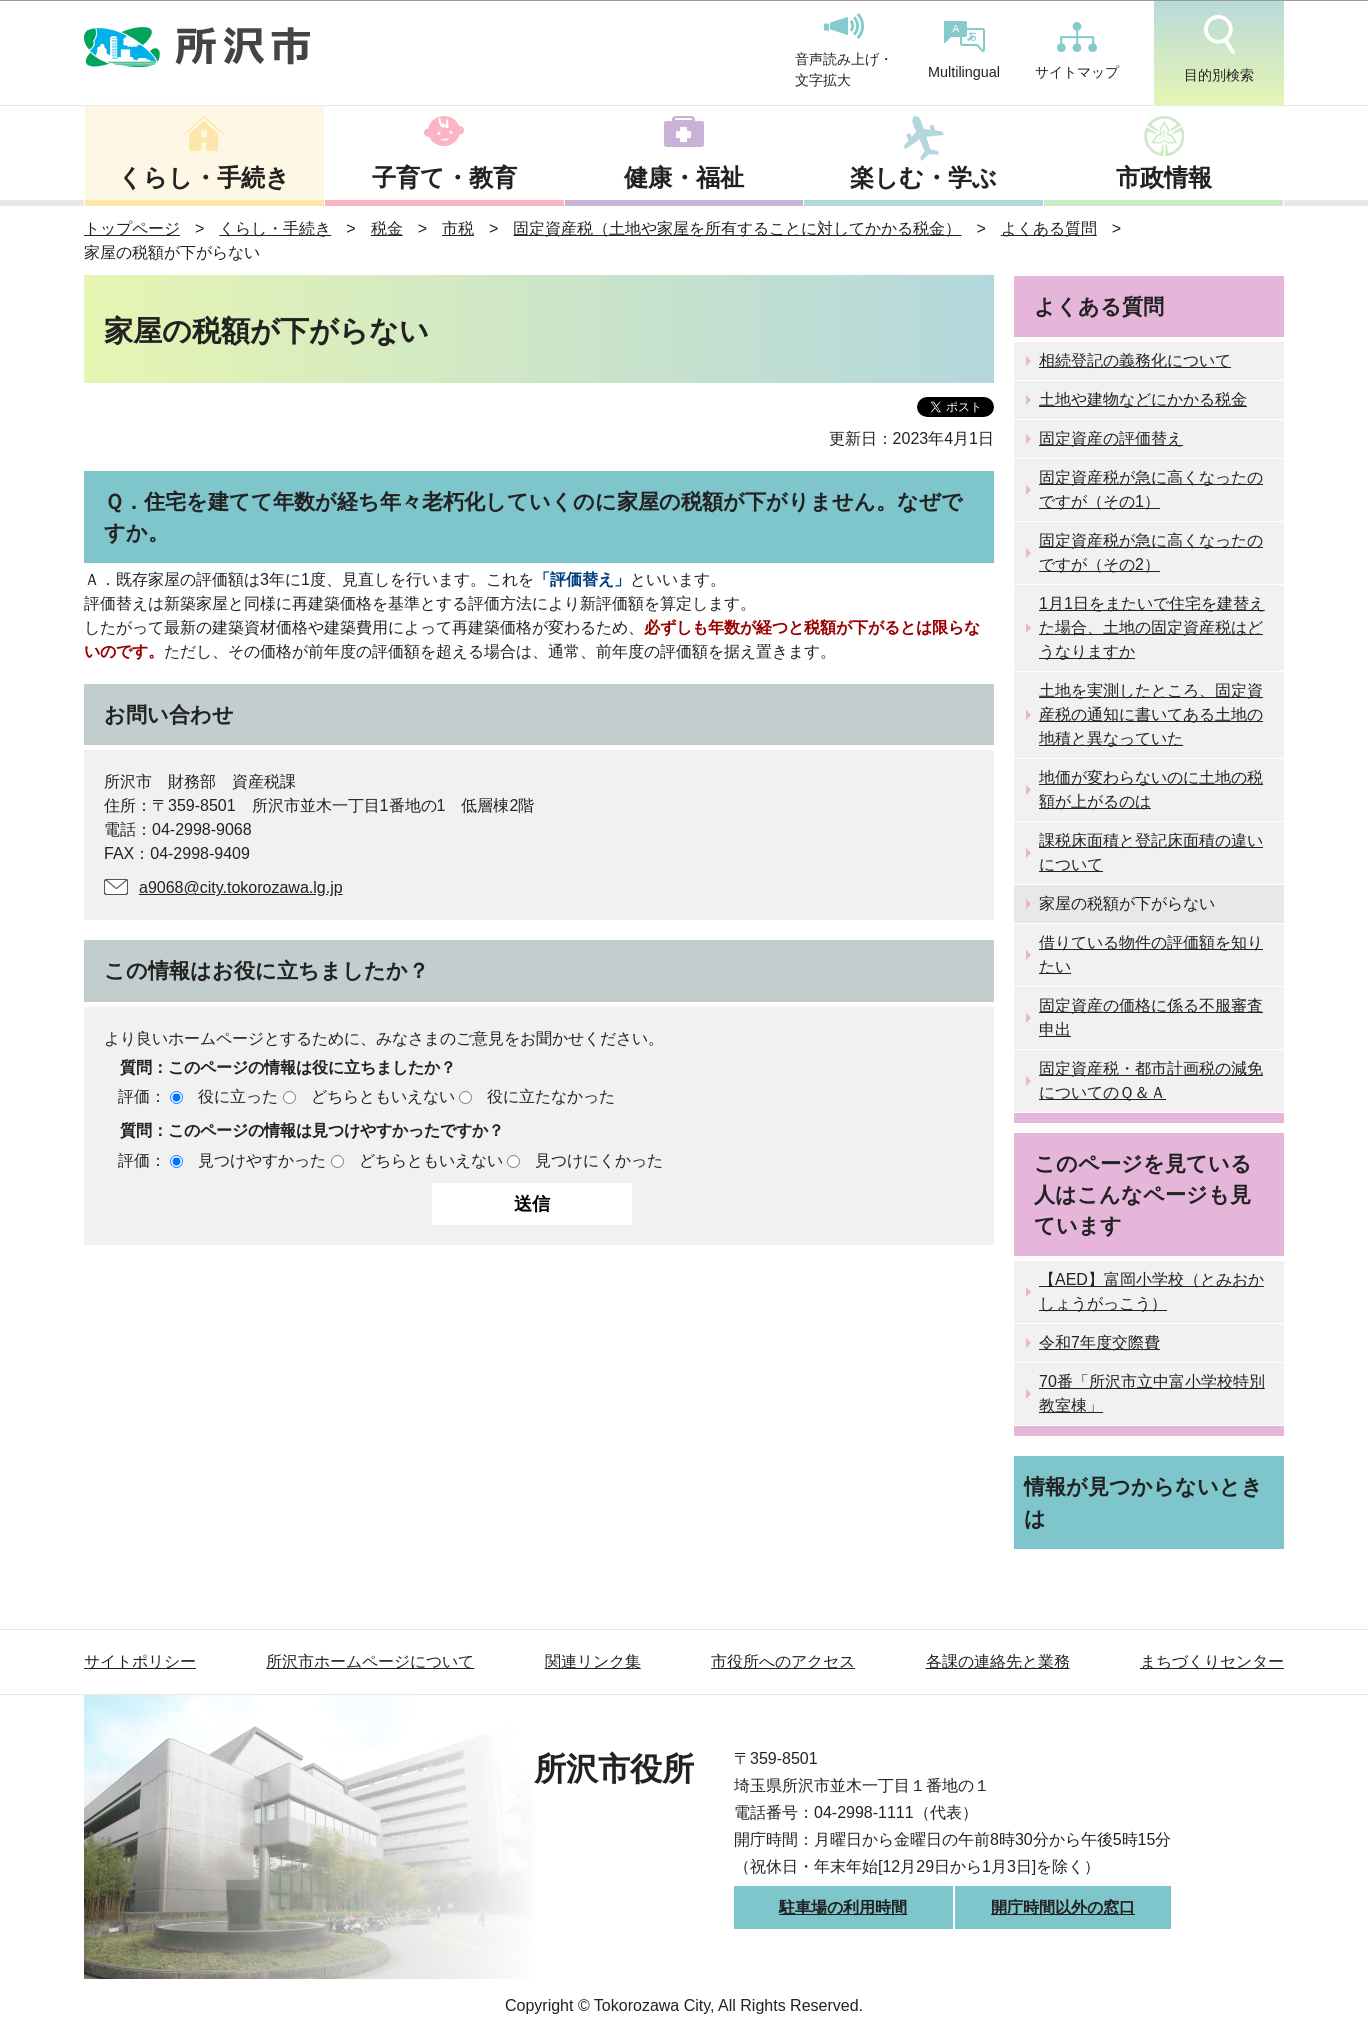 The width and height of the screenshot is (1368, 2023). What do you see at coordinates (843, 1907) in the screenshot?
I see `駐車場の利用時間` at bounding box center [843, 1907].